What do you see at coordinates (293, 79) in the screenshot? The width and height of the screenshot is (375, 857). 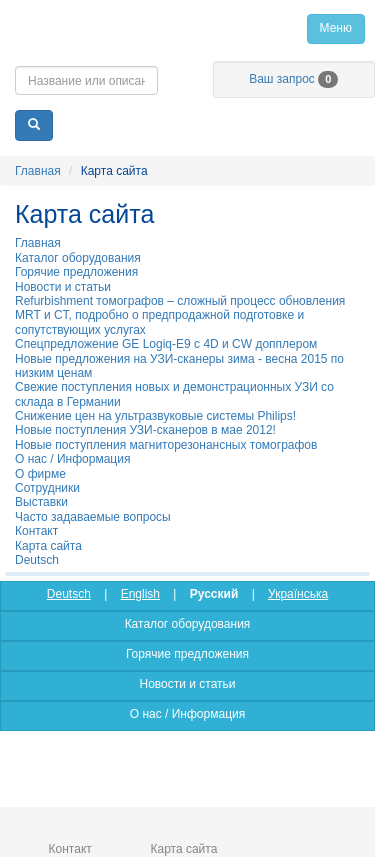 I see `Ваш запрос` at bounding box center [293, 79].